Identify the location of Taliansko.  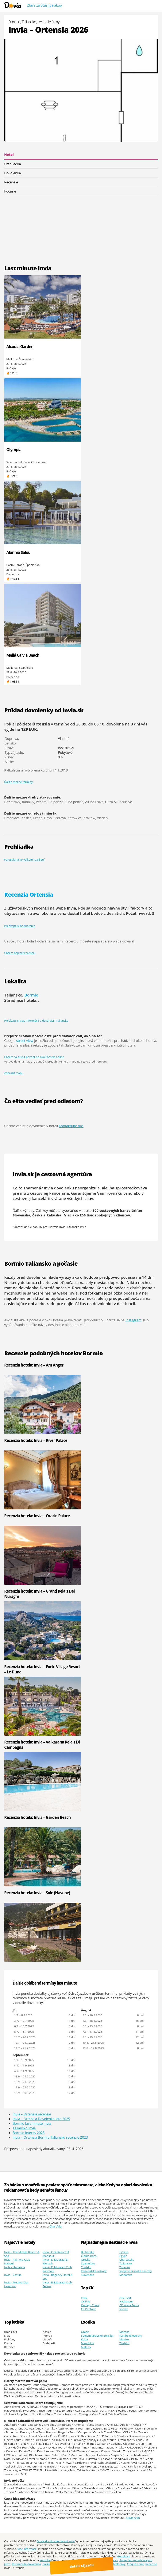
(125, 2263).